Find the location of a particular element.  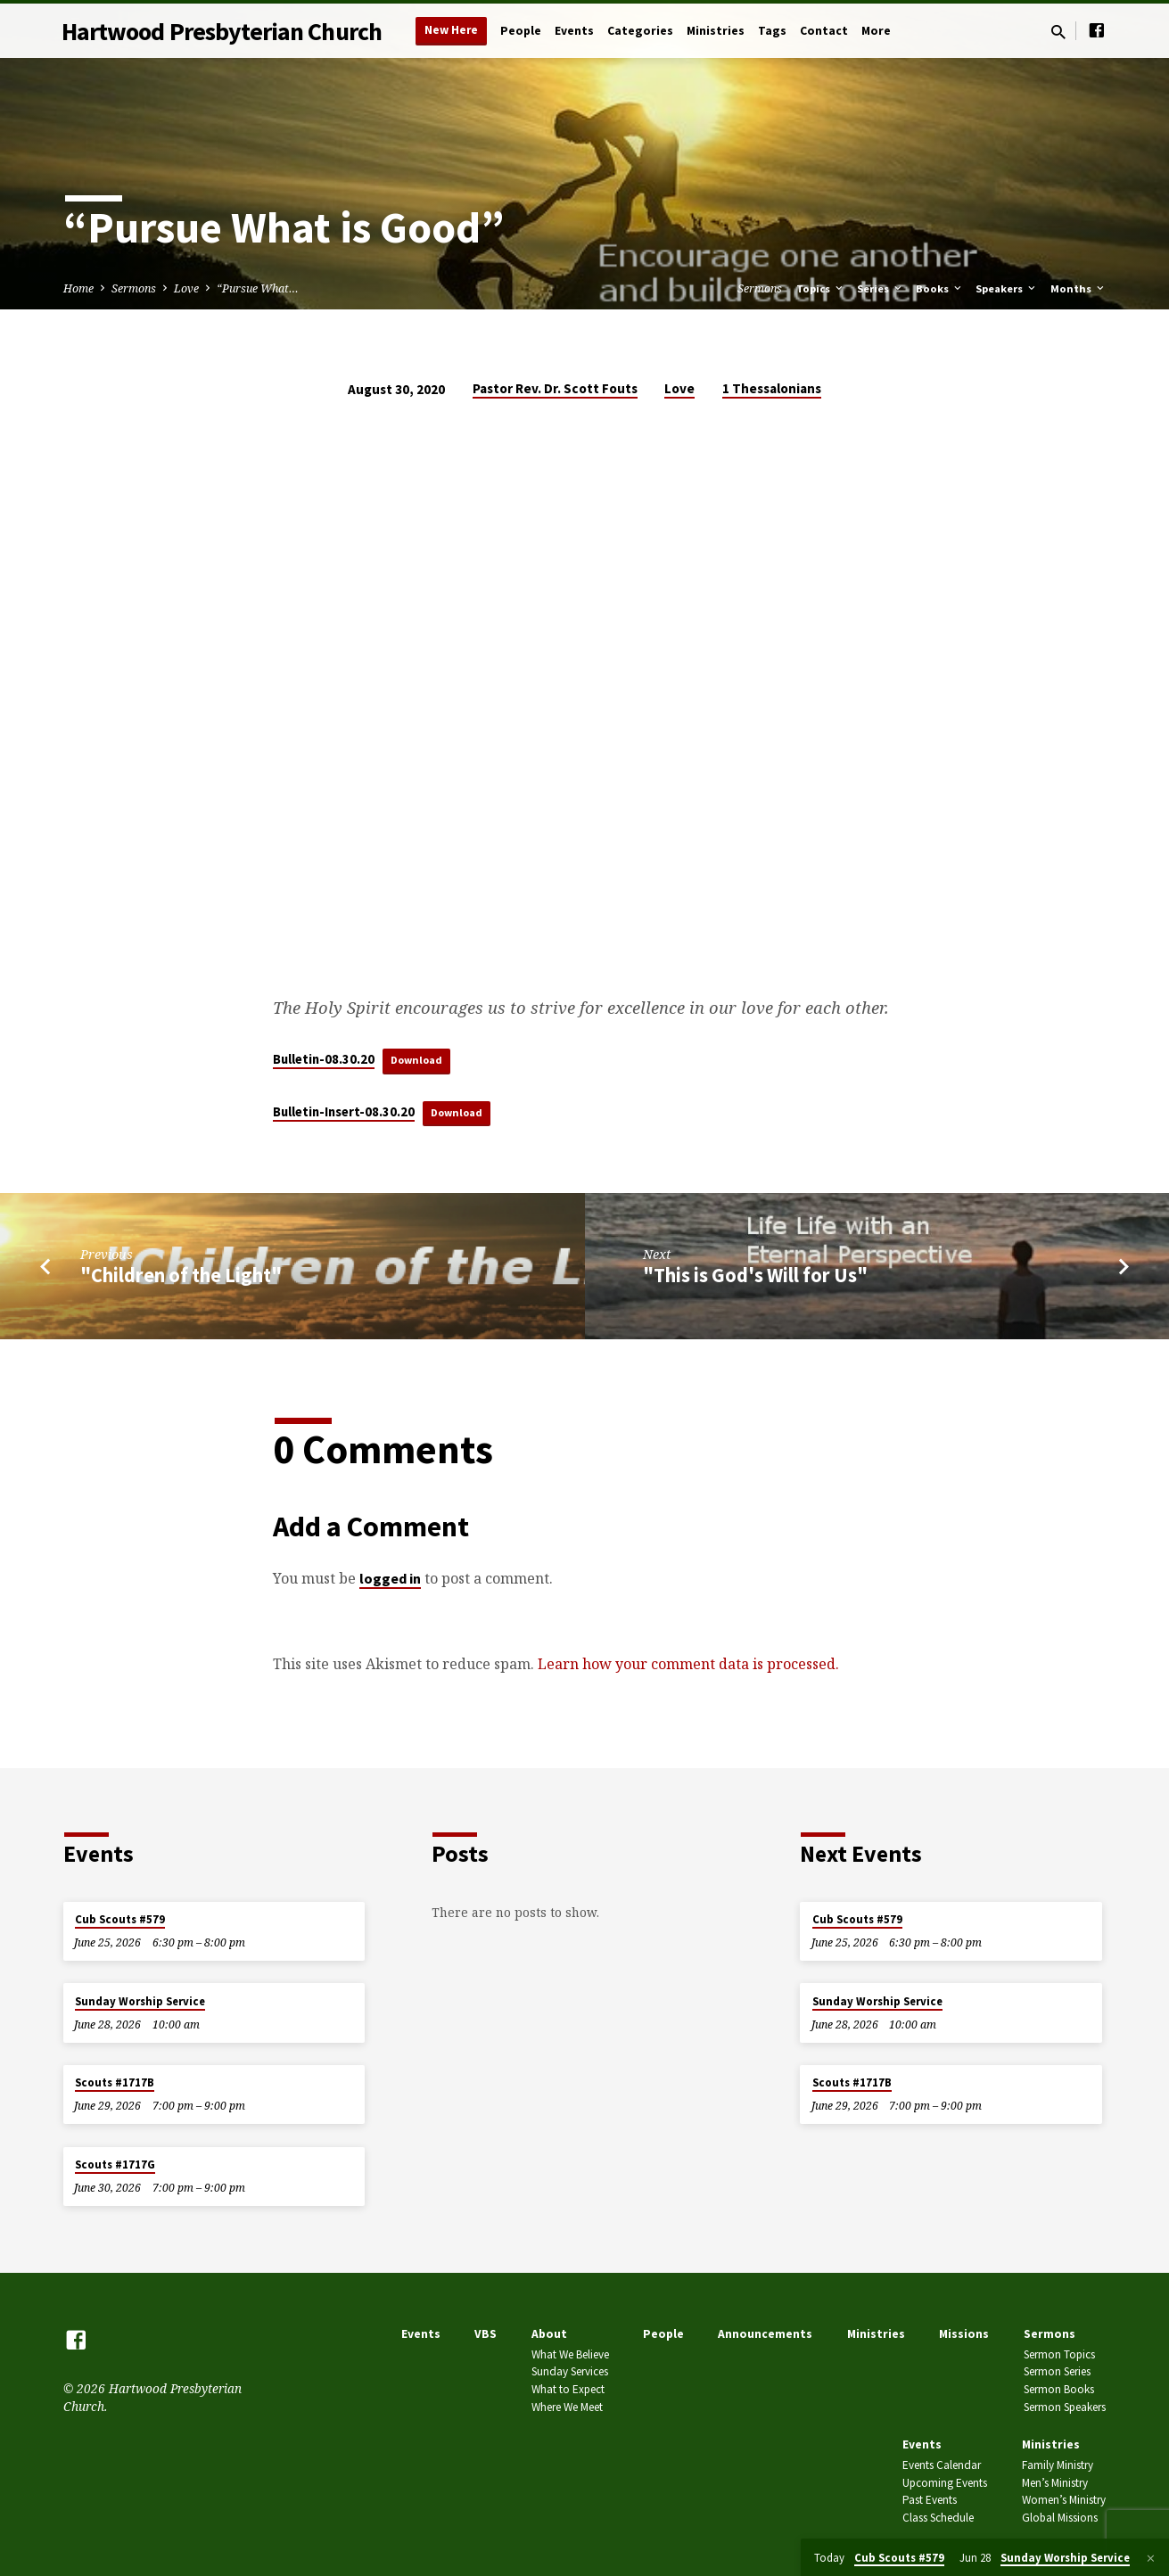

Scouts #1717G is located at coordinates (115, 2164).